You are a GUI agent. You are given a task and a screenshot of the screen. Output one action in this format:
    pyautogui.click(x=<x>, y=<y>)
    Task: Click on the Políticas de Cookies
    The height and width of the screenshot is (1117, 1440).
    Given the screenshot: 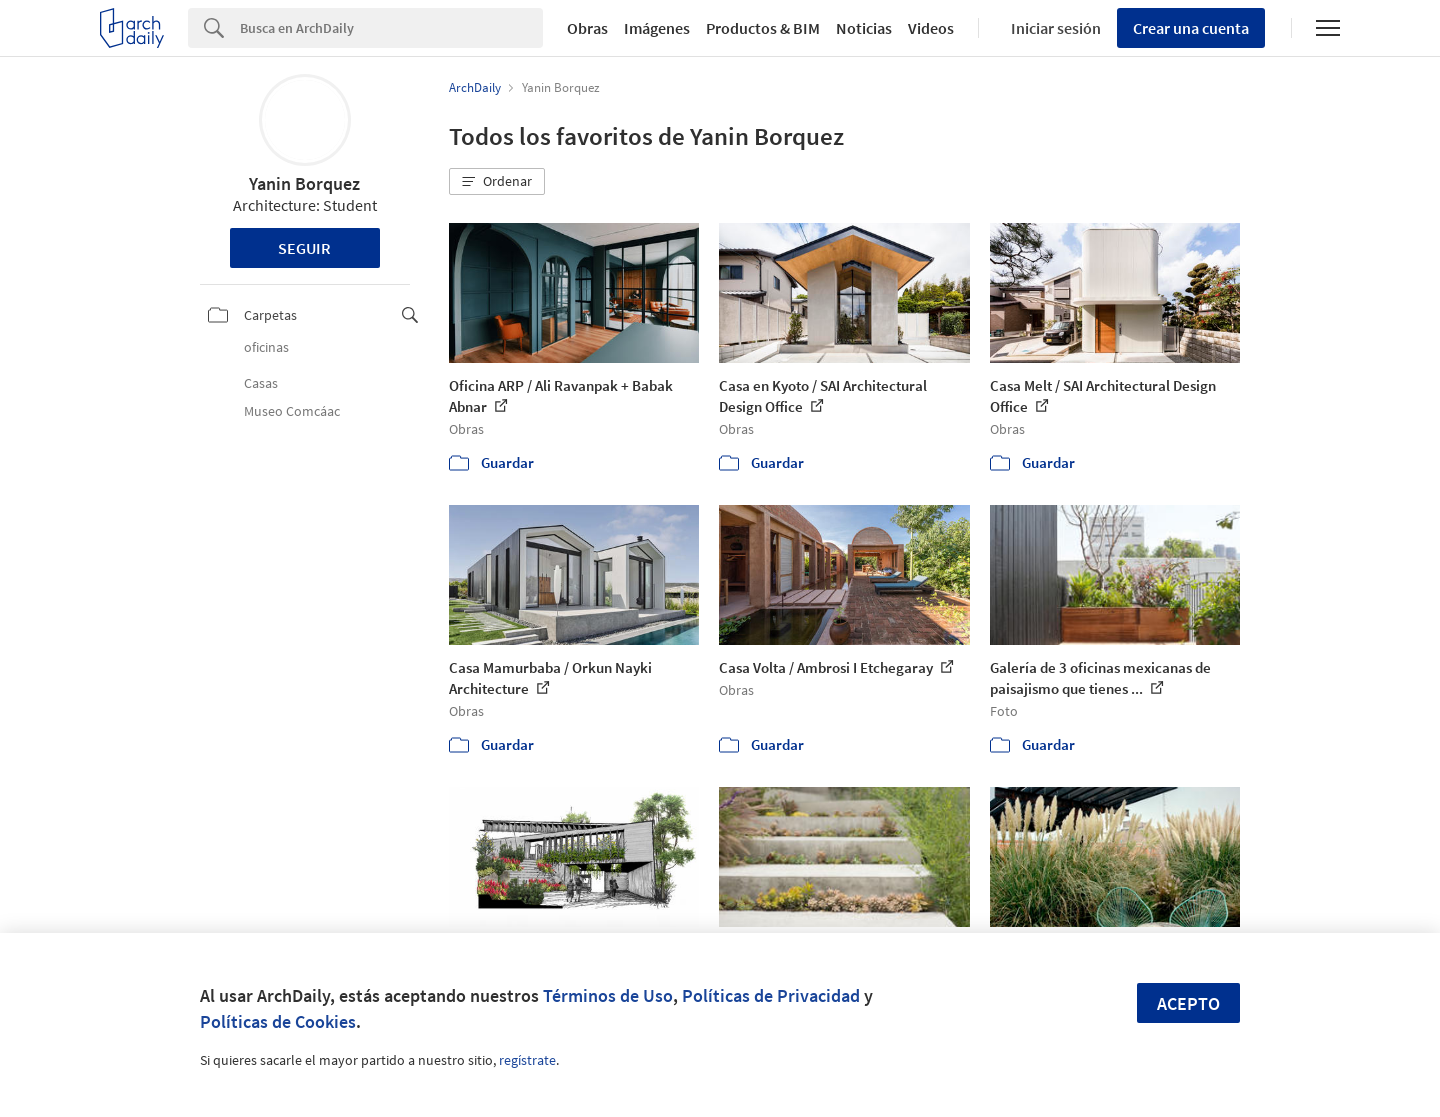 What is the action you would take?
    pyautogui.click(x=278, y=1021)
    